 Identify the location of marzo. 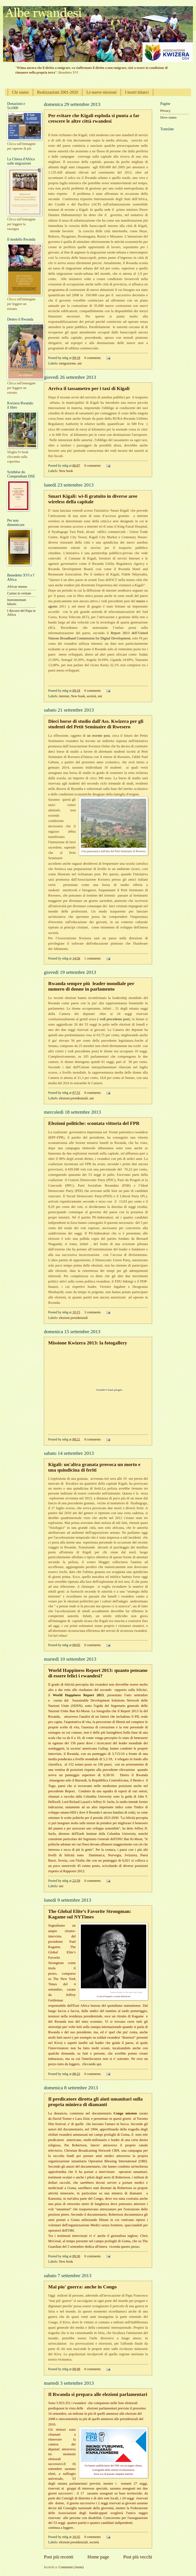
(140, 601).